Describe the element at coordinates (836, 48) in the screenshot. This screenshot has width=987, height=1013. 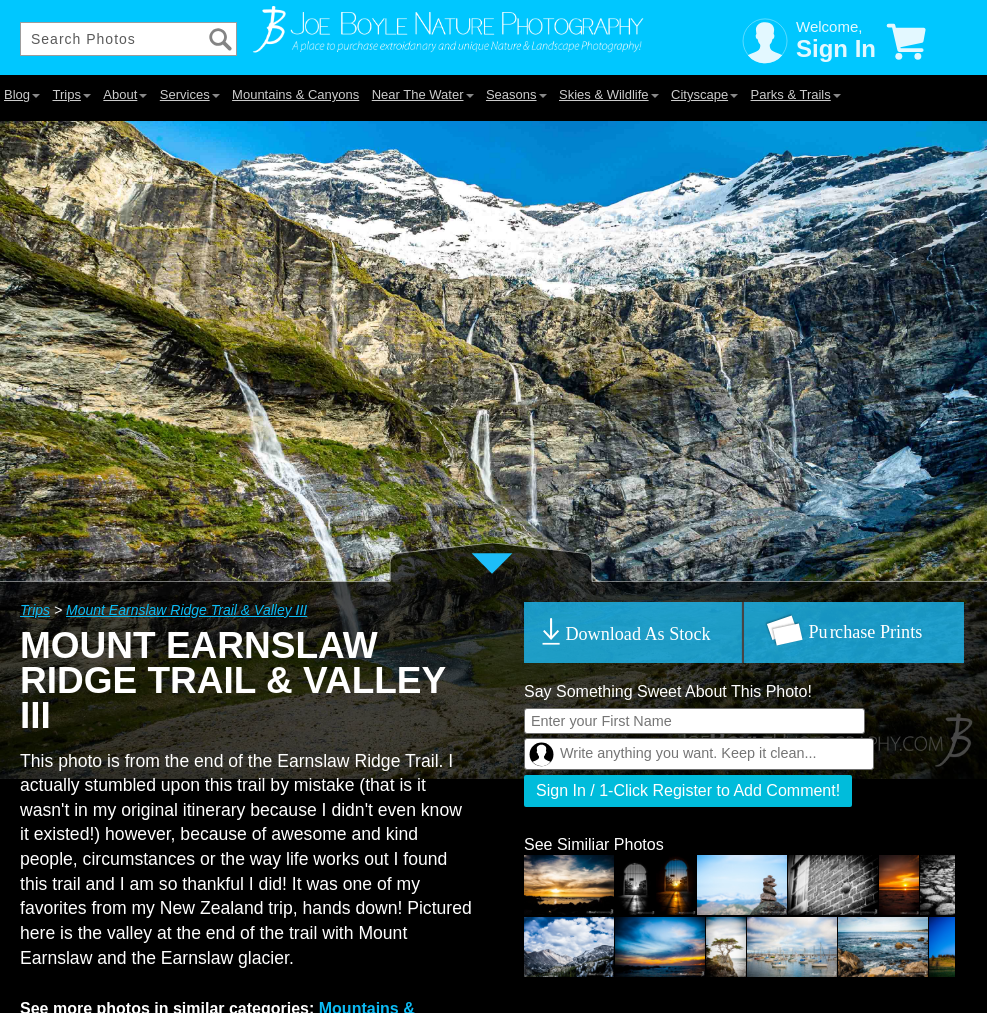
I see `Sign In` at that location.